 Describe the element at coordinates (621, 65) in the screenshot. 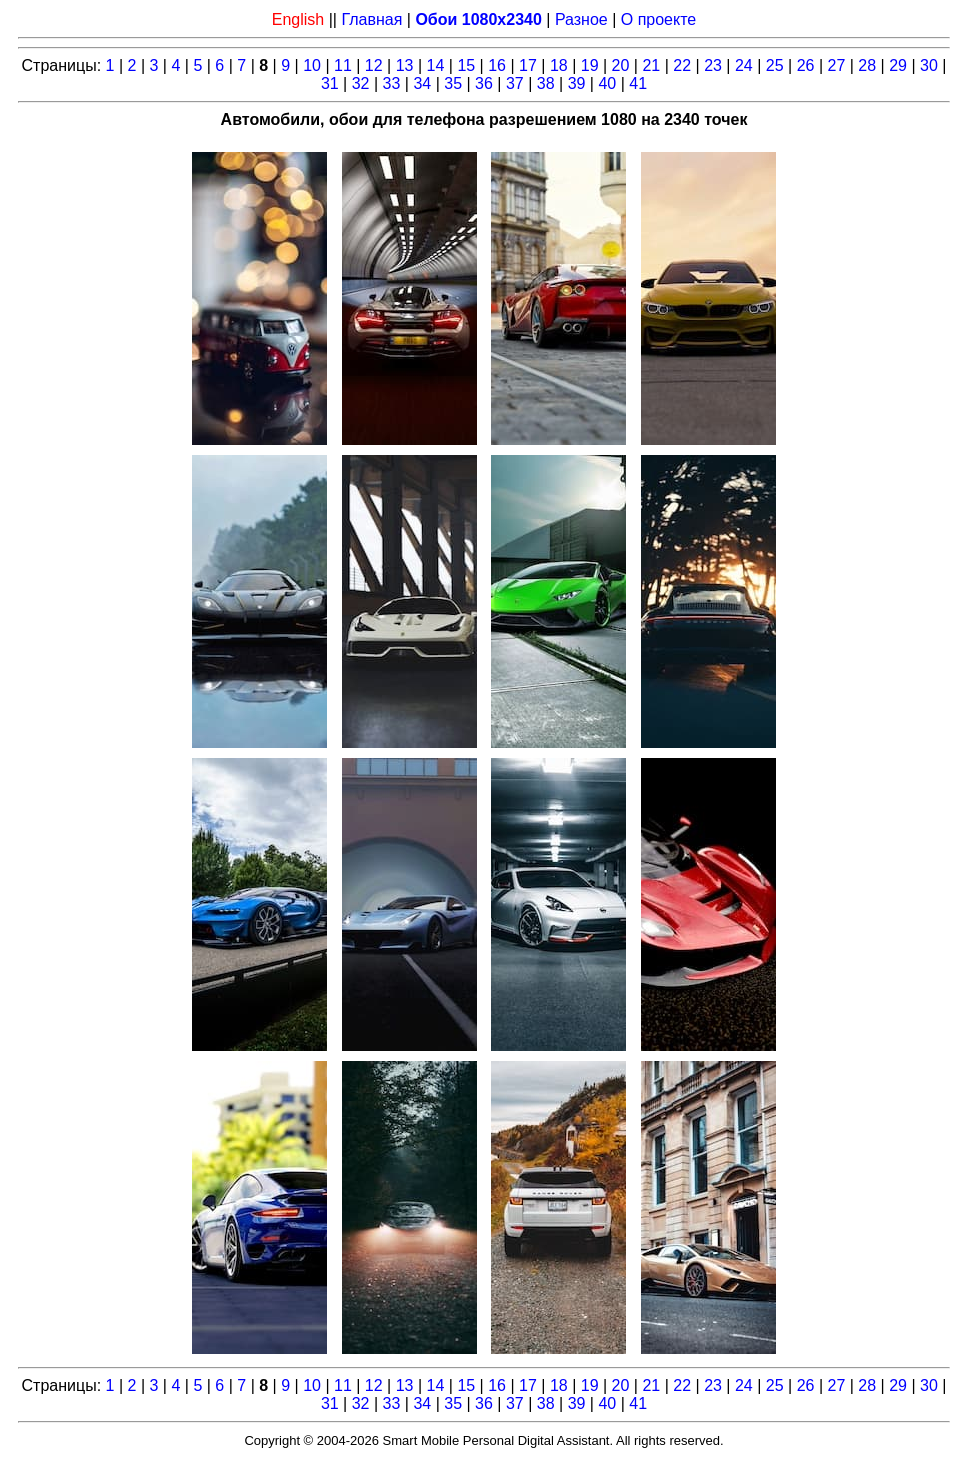

I see `20` at that location.